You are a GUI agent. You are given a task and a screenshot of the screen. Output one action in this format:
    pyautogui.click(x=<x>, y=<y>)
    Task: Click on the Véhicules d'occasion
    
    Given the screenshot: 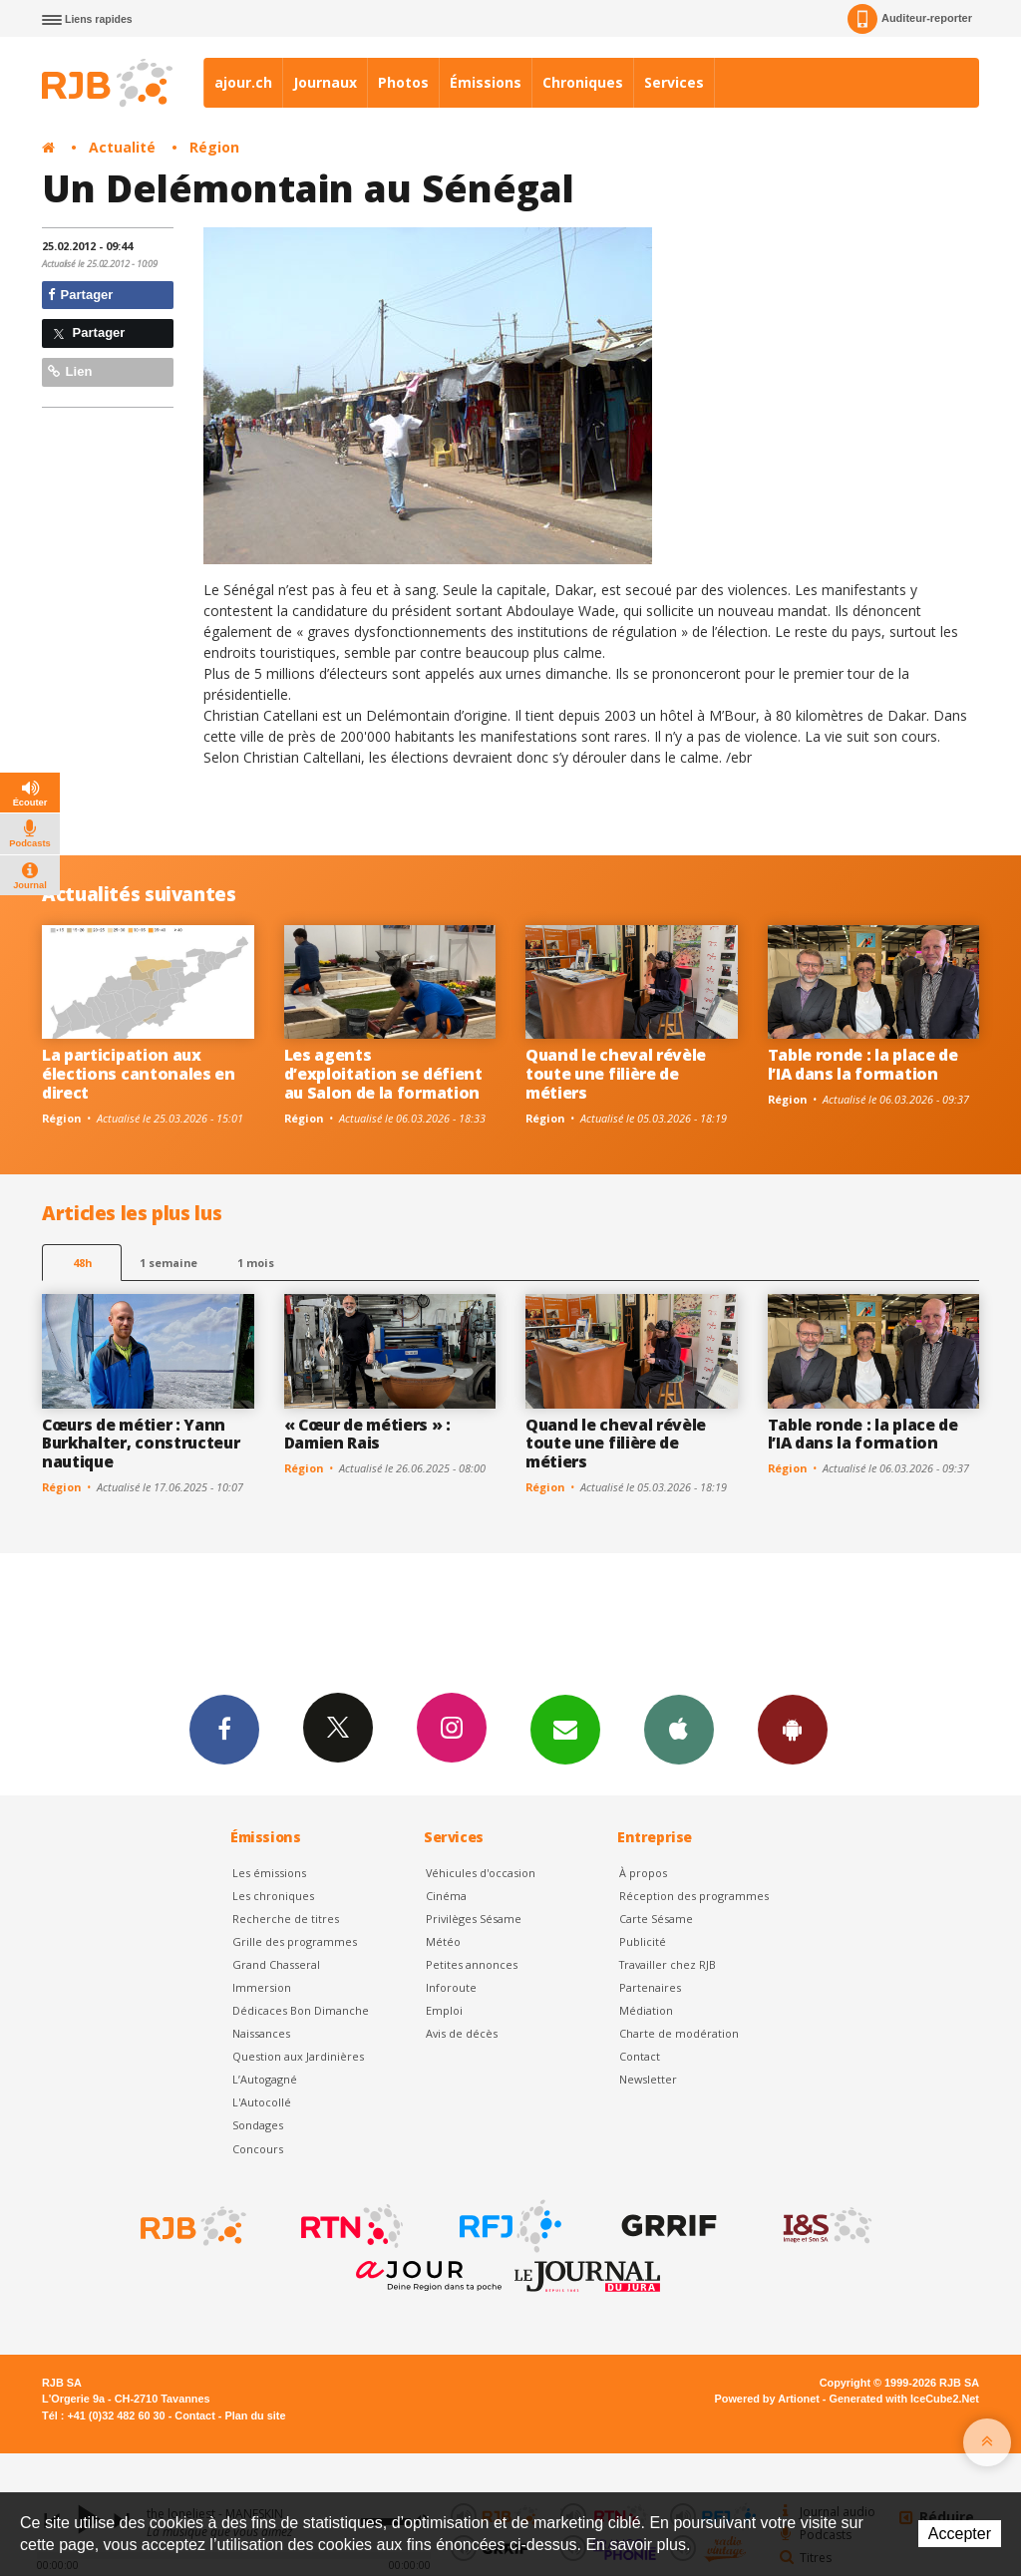 What is the action you would take?
    pyautogui.click(x=480, y=1872)
    